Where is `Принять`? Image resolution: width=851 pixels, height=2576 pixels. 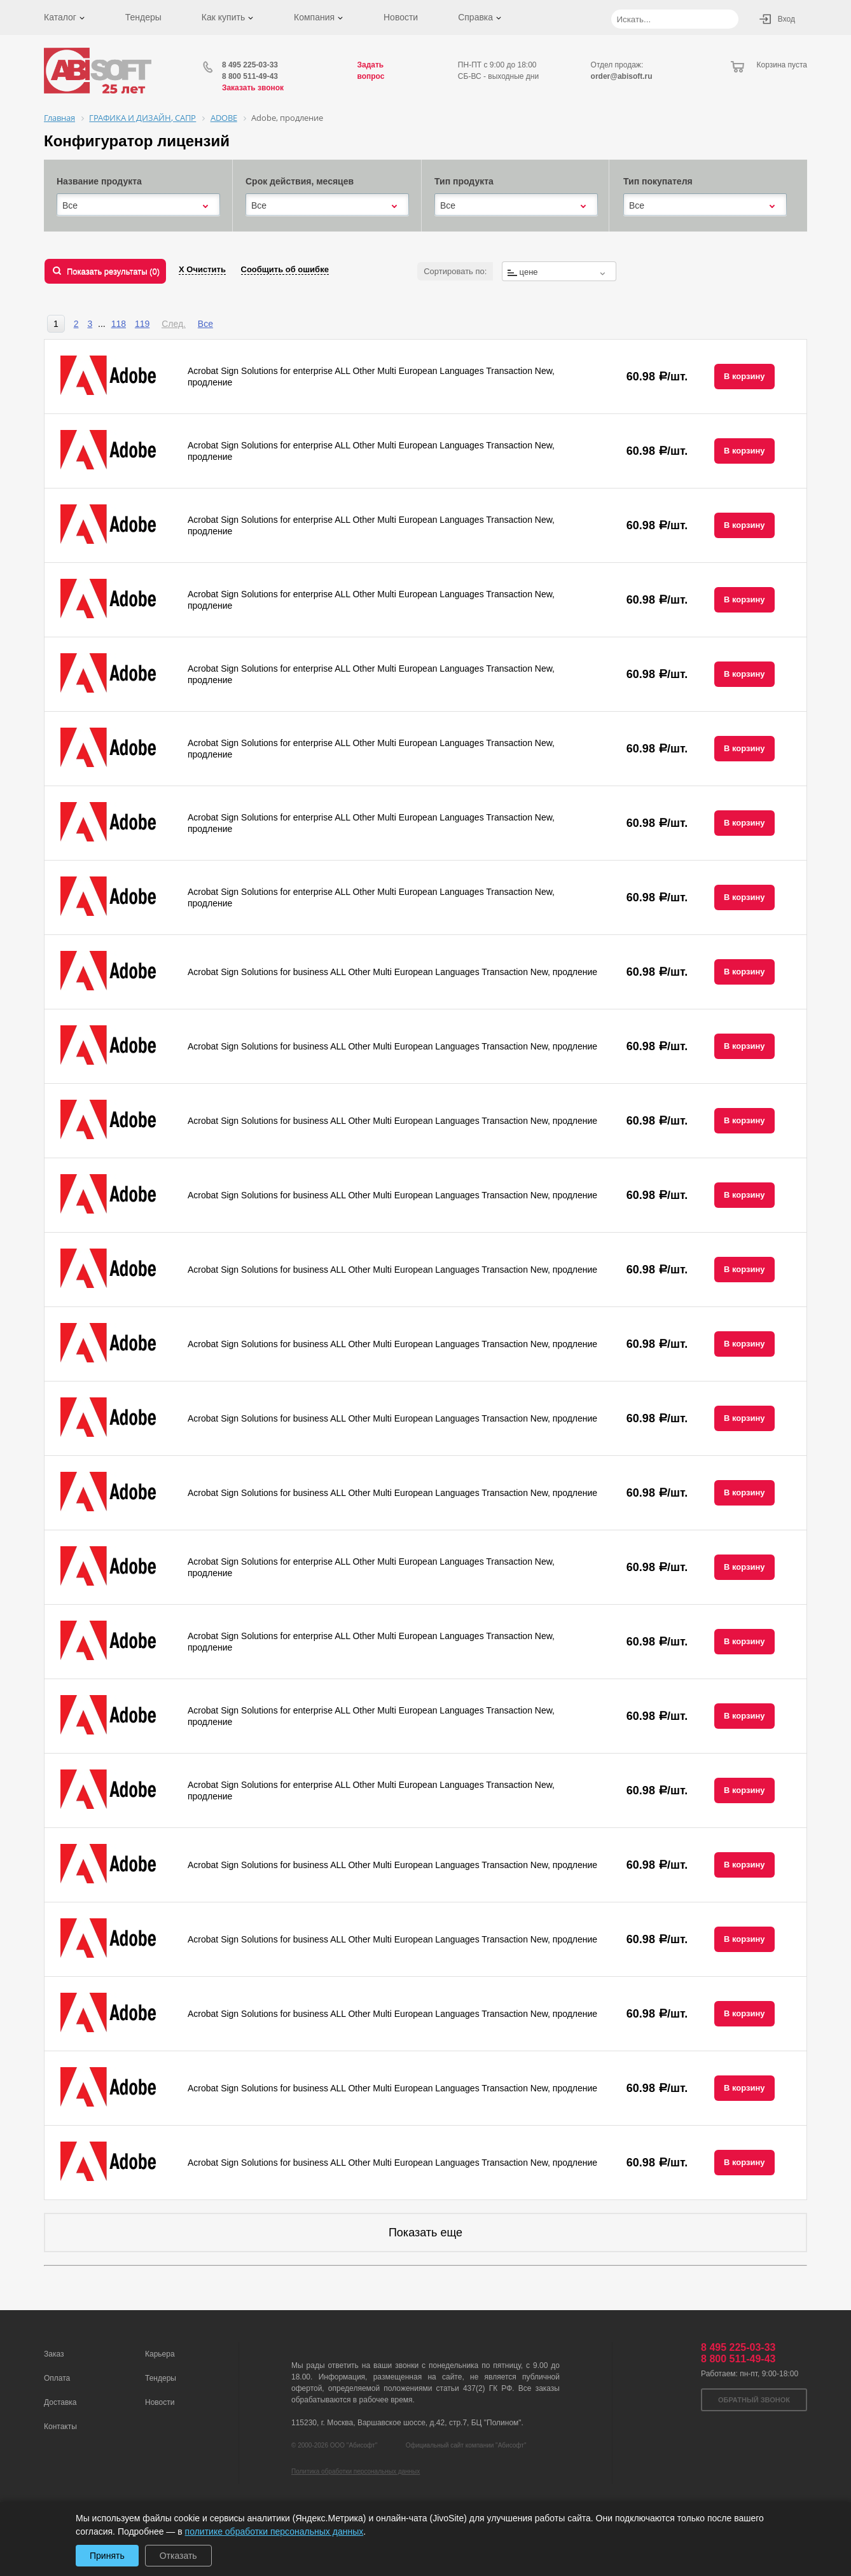 Принять is located at coordinates (107, 2556).